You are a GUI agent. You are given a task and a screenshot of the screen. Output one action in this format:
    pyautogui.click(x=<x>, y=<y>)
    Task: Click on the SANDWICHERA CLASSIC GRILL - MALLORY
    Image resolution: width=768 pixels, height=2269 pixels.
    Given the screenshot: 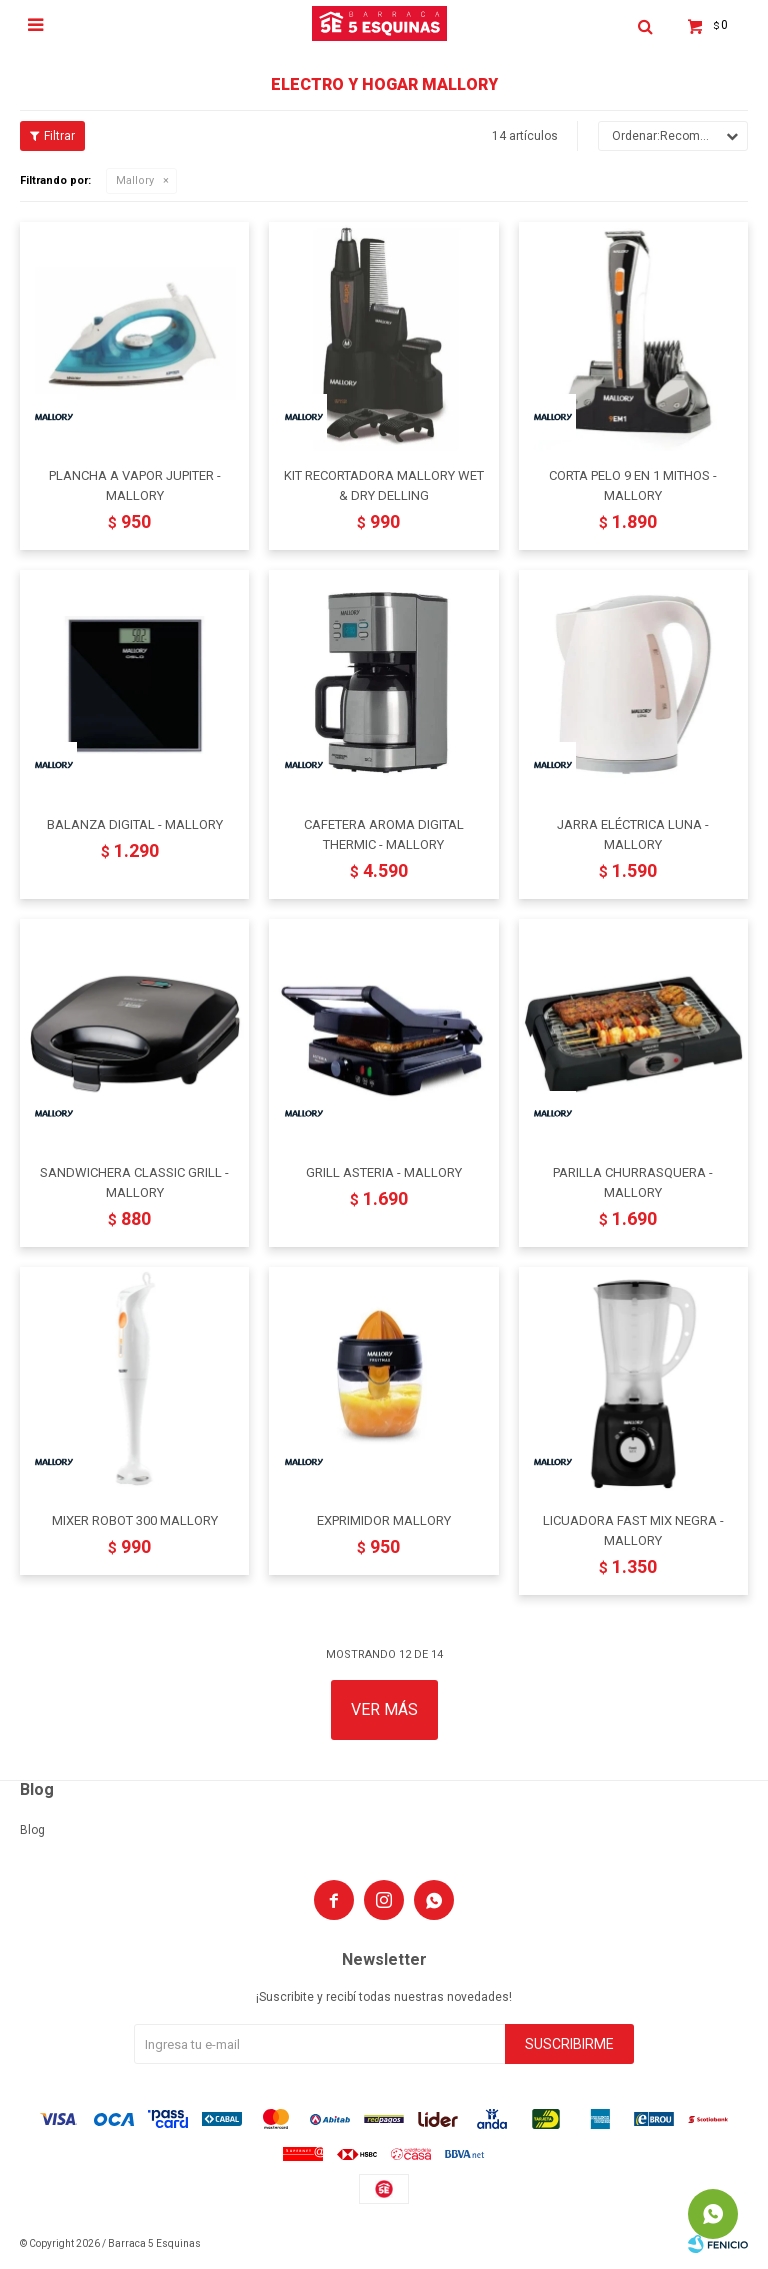 What is the action you would take?
    pyautogui.click(x=134, y=1182)
    